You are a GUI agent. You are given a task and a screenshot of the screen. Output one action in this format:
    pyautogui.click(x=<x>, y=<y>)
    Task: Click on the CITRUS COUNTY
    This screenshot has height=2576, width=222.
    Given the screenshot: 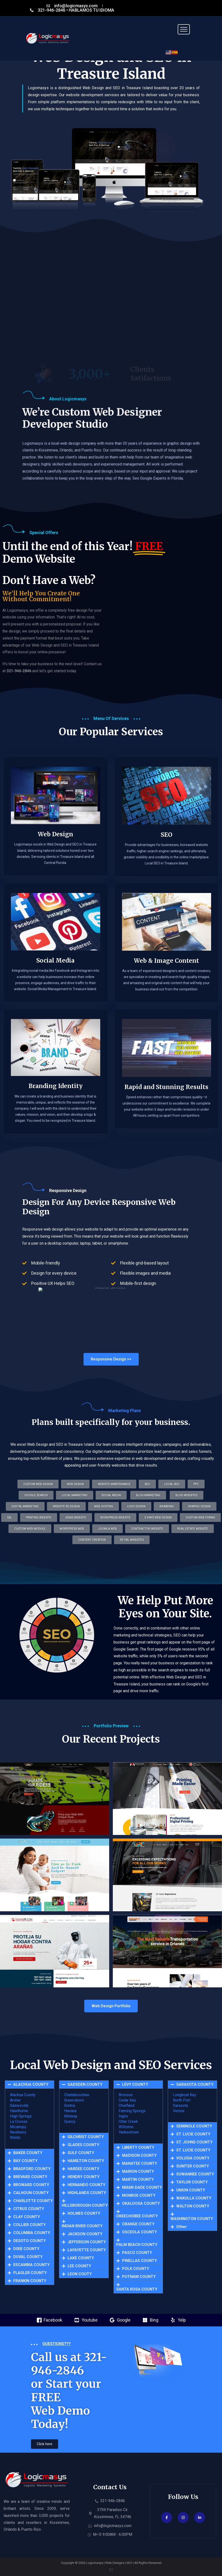 What is the action you would take?
    pyautogui.click(x=28, y=2209)
    